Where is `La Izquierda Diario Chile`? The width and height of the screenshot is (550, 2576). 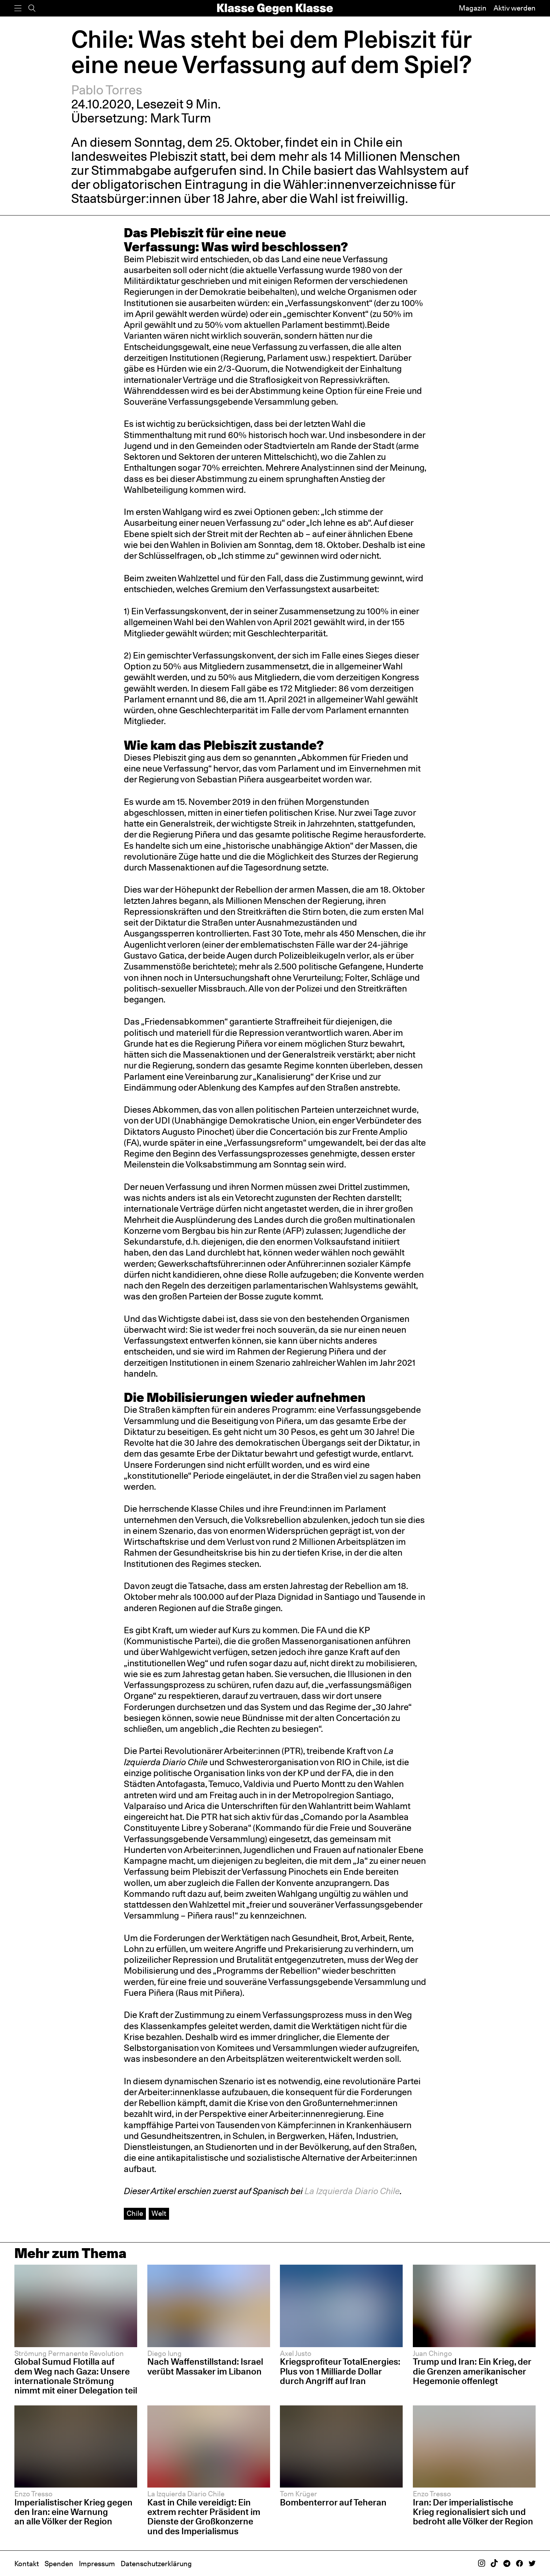
La Izquierda Diario Chile is located at coordinates (352, 2191).